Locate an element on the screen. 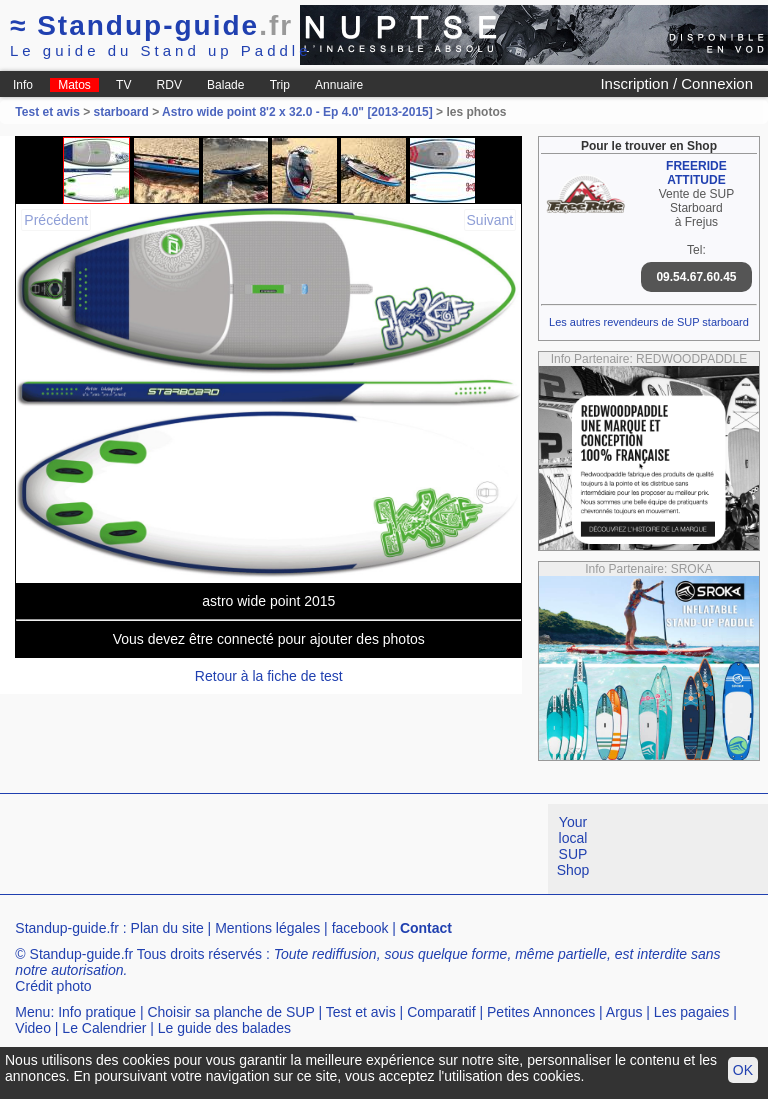  Retour à la fiche de test is located at coordinates (269, 676).